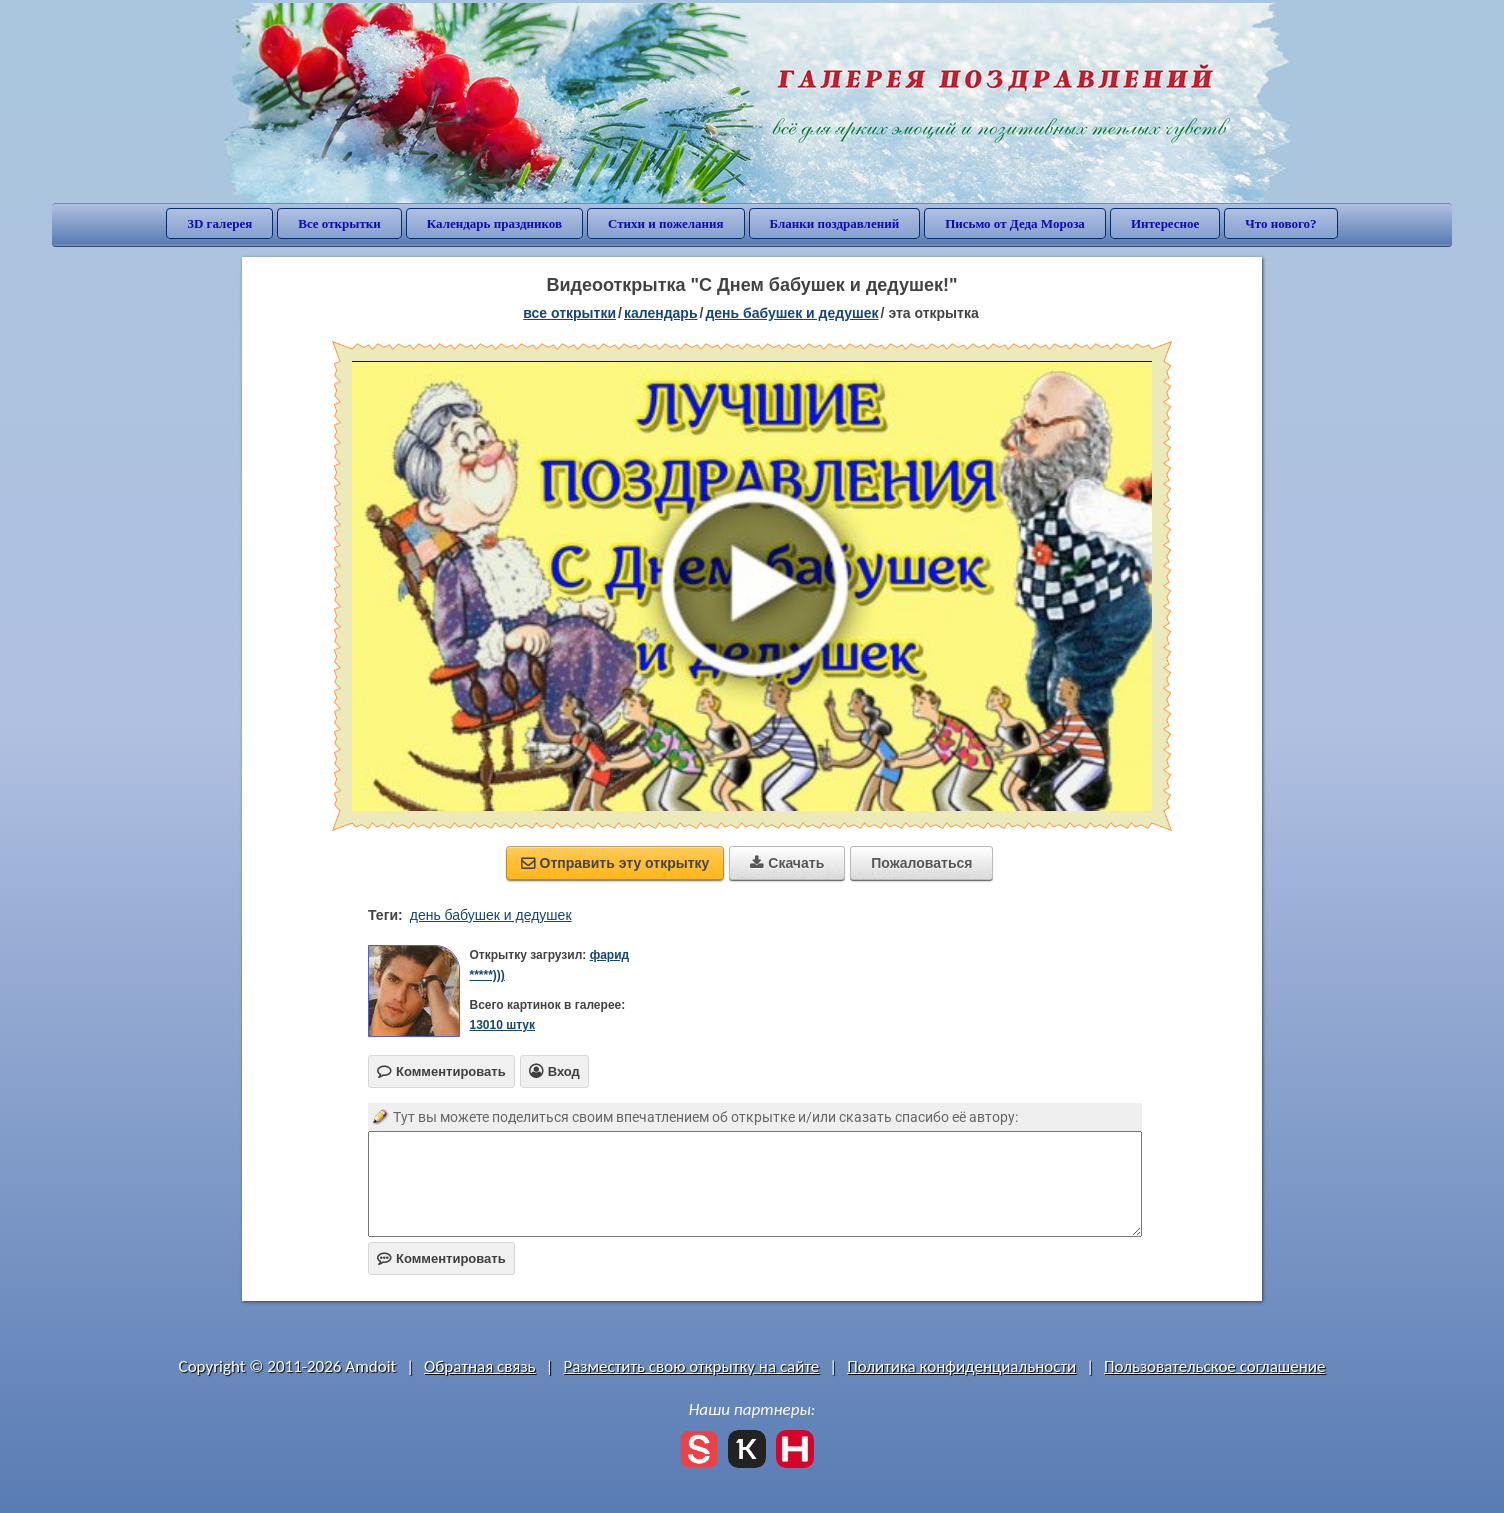 The image size is (1504, 1513). I want to click on Пожаловаться, so click(921, 863).